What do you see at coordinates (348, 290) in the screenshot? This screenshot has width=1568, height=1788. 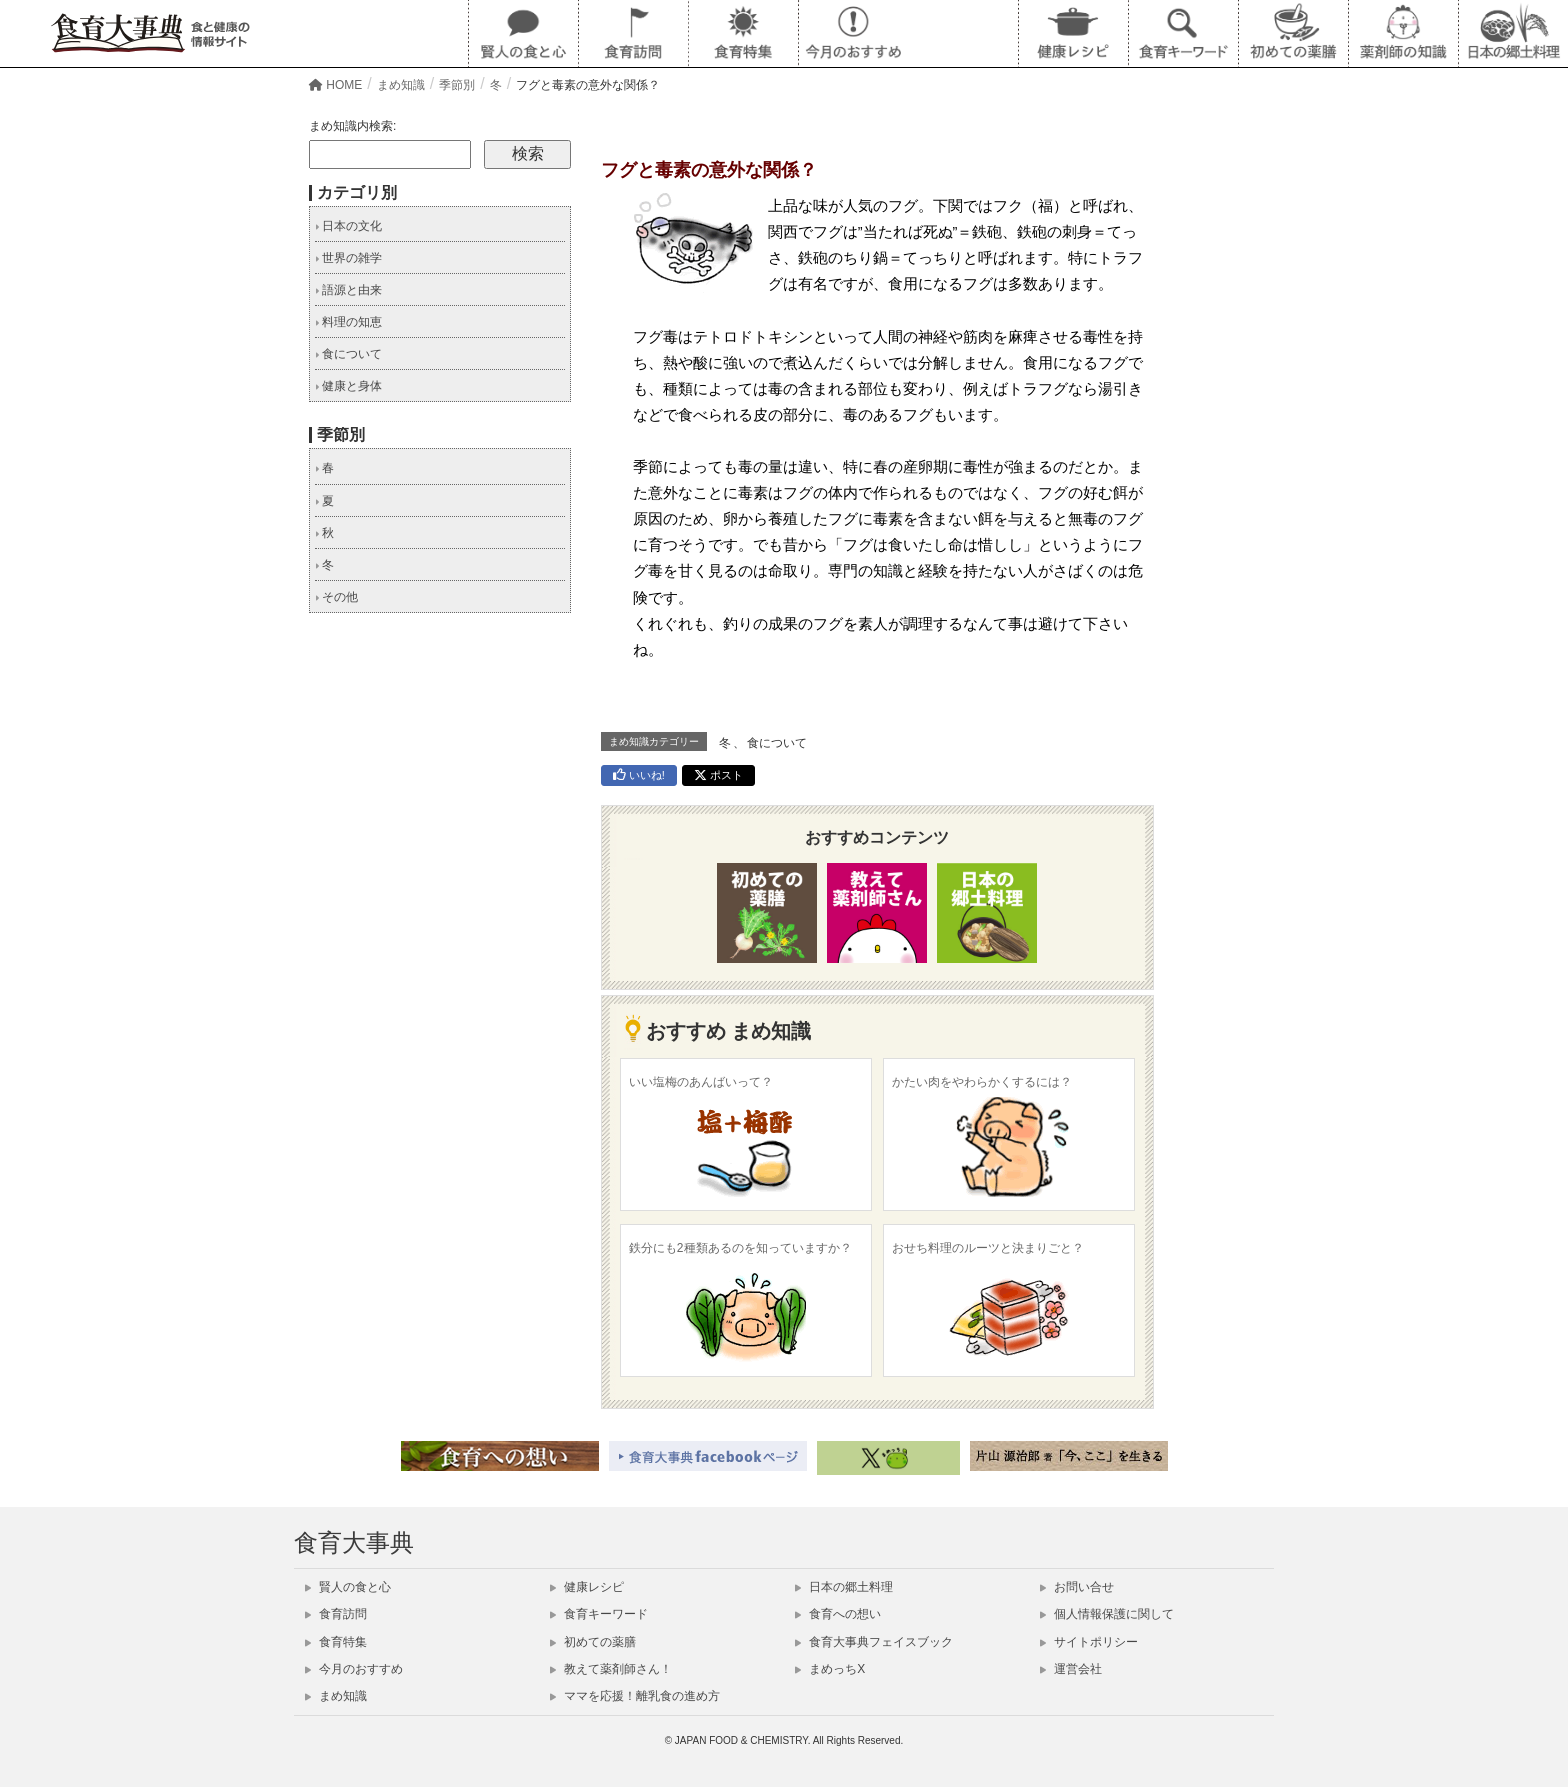 I see `語源と由来` at bounding box center [348, 290].